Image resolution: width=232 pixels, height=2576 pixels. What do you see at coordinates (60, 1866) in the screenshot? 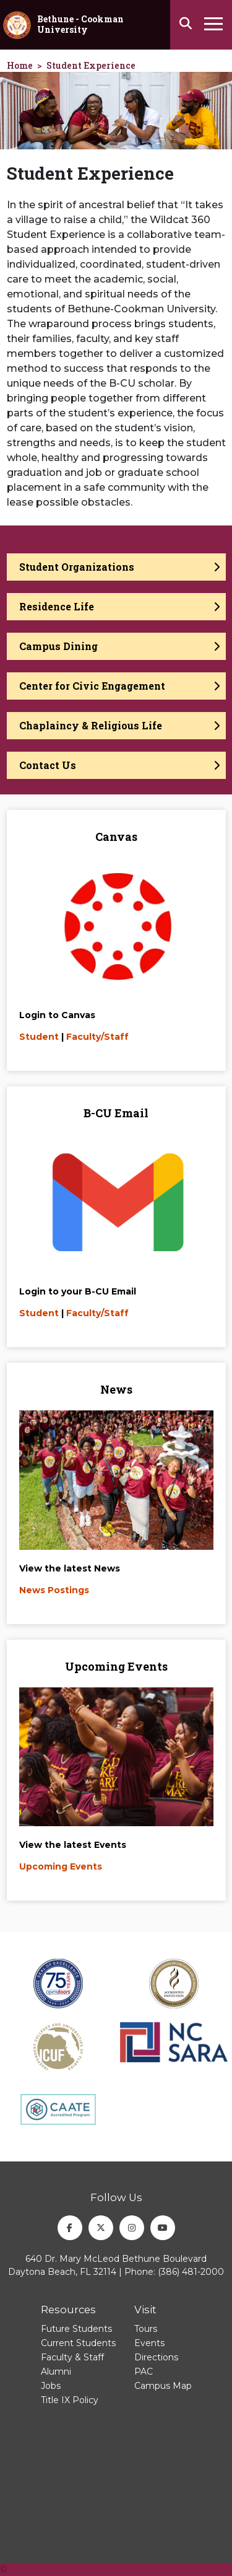
I see `Upcoming Events` at bounding box center [60, 1866].